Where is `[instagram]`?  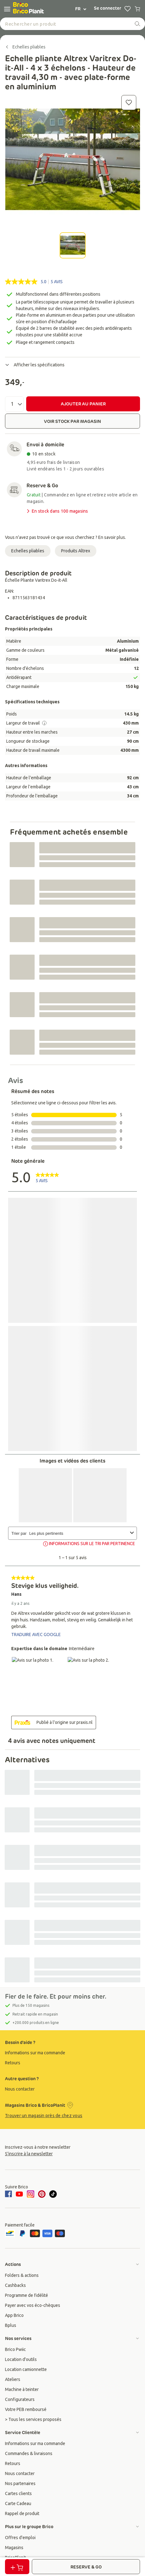
[instagram] is located at coordinates (30, 2194).